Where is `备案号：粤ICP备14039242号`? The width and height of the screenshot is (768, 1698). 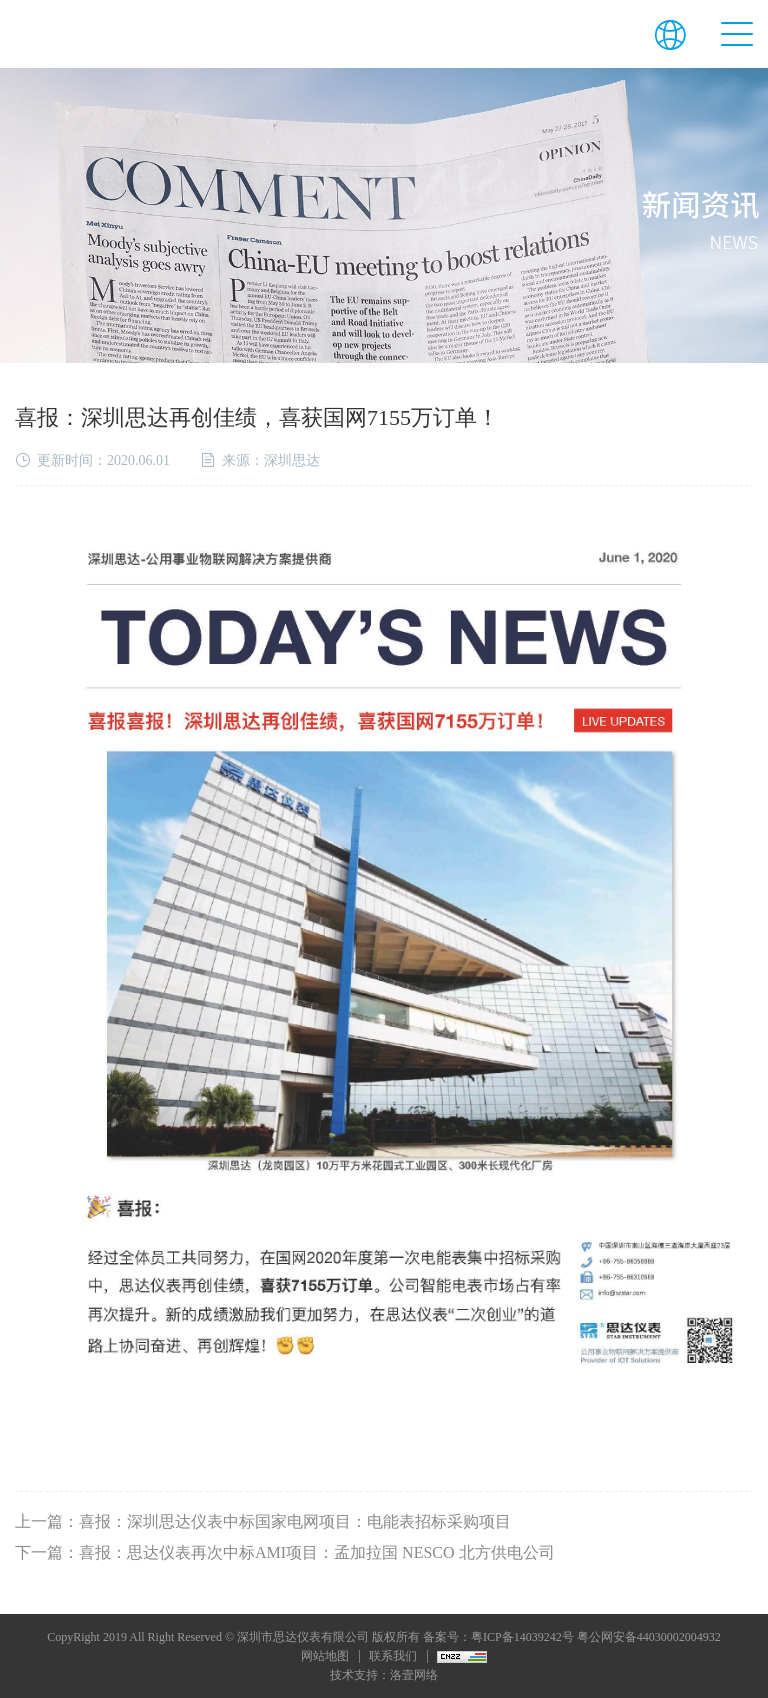 备案号：粤ICP备14039242号 is located at coordinates (498, 1637).